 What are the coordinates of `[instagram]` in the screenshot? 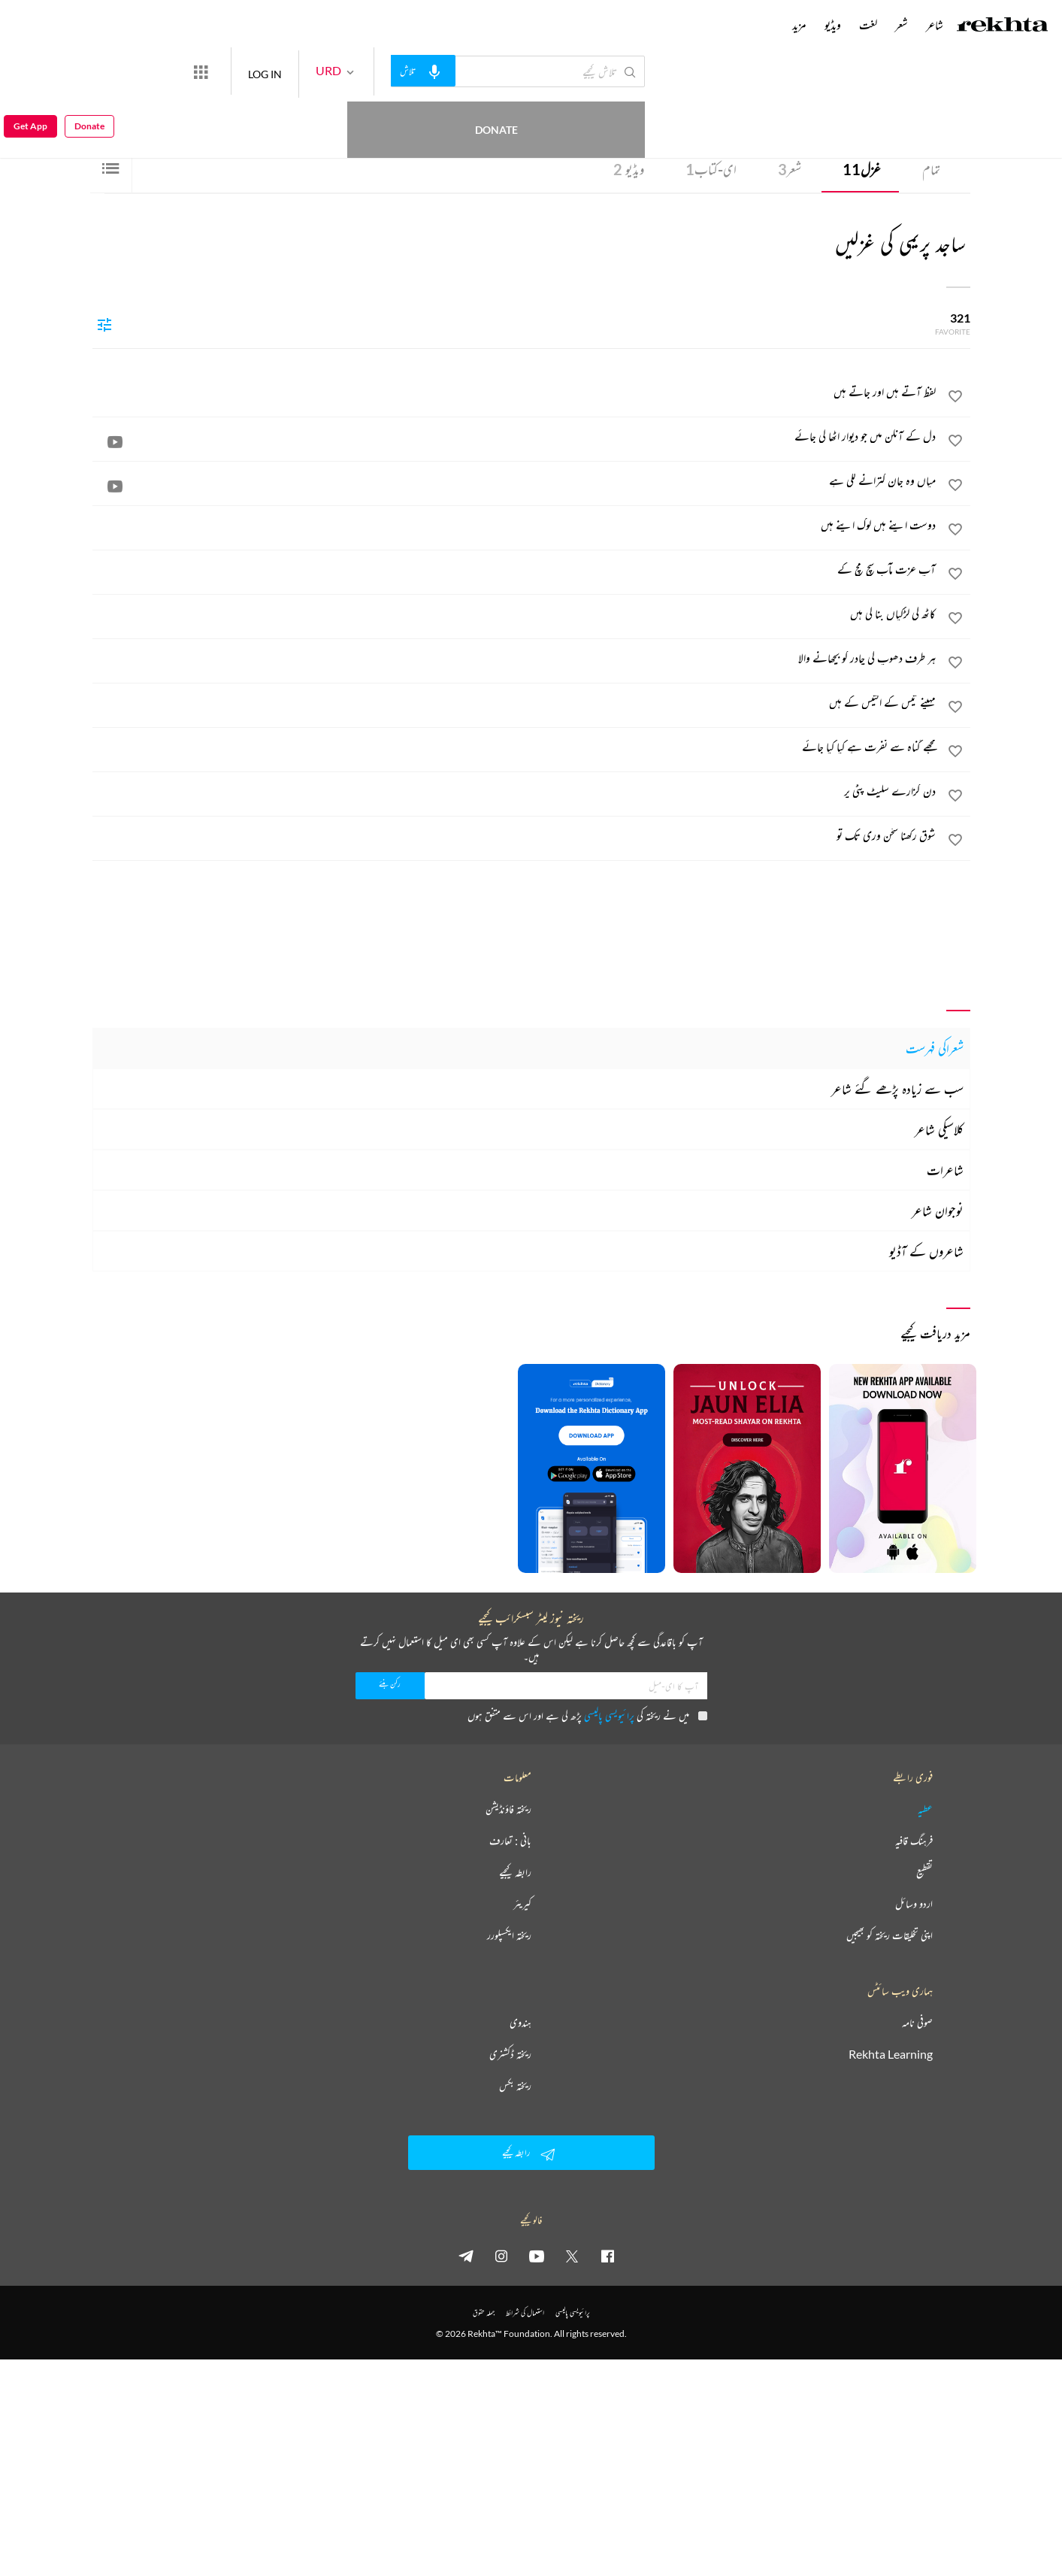 It's located at (501, 2256).